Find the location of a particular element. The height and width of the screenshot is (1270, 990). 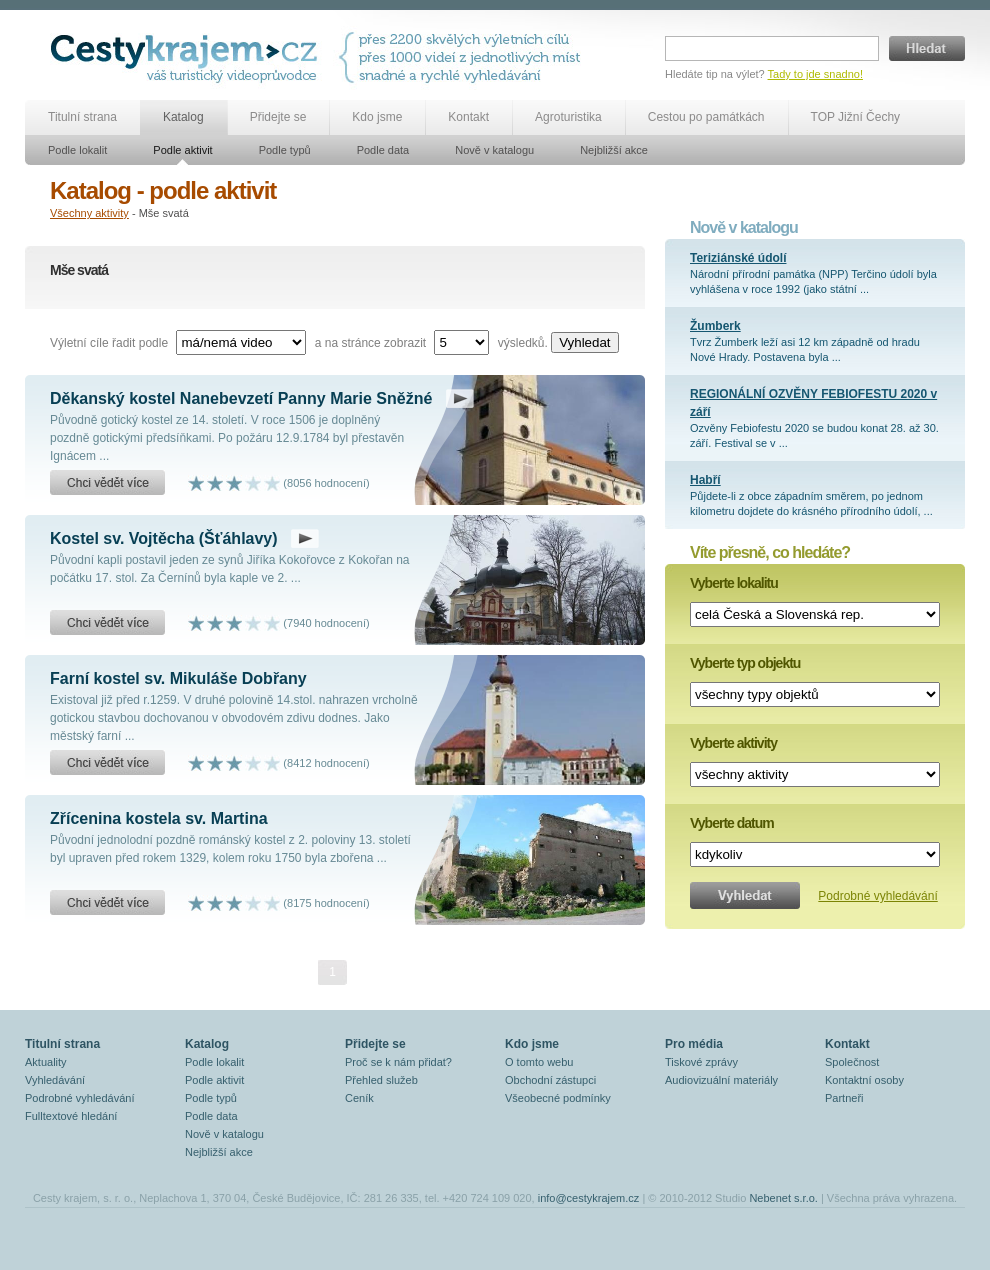

Všeobecné podmínky is located at coordinates (558, 1098).